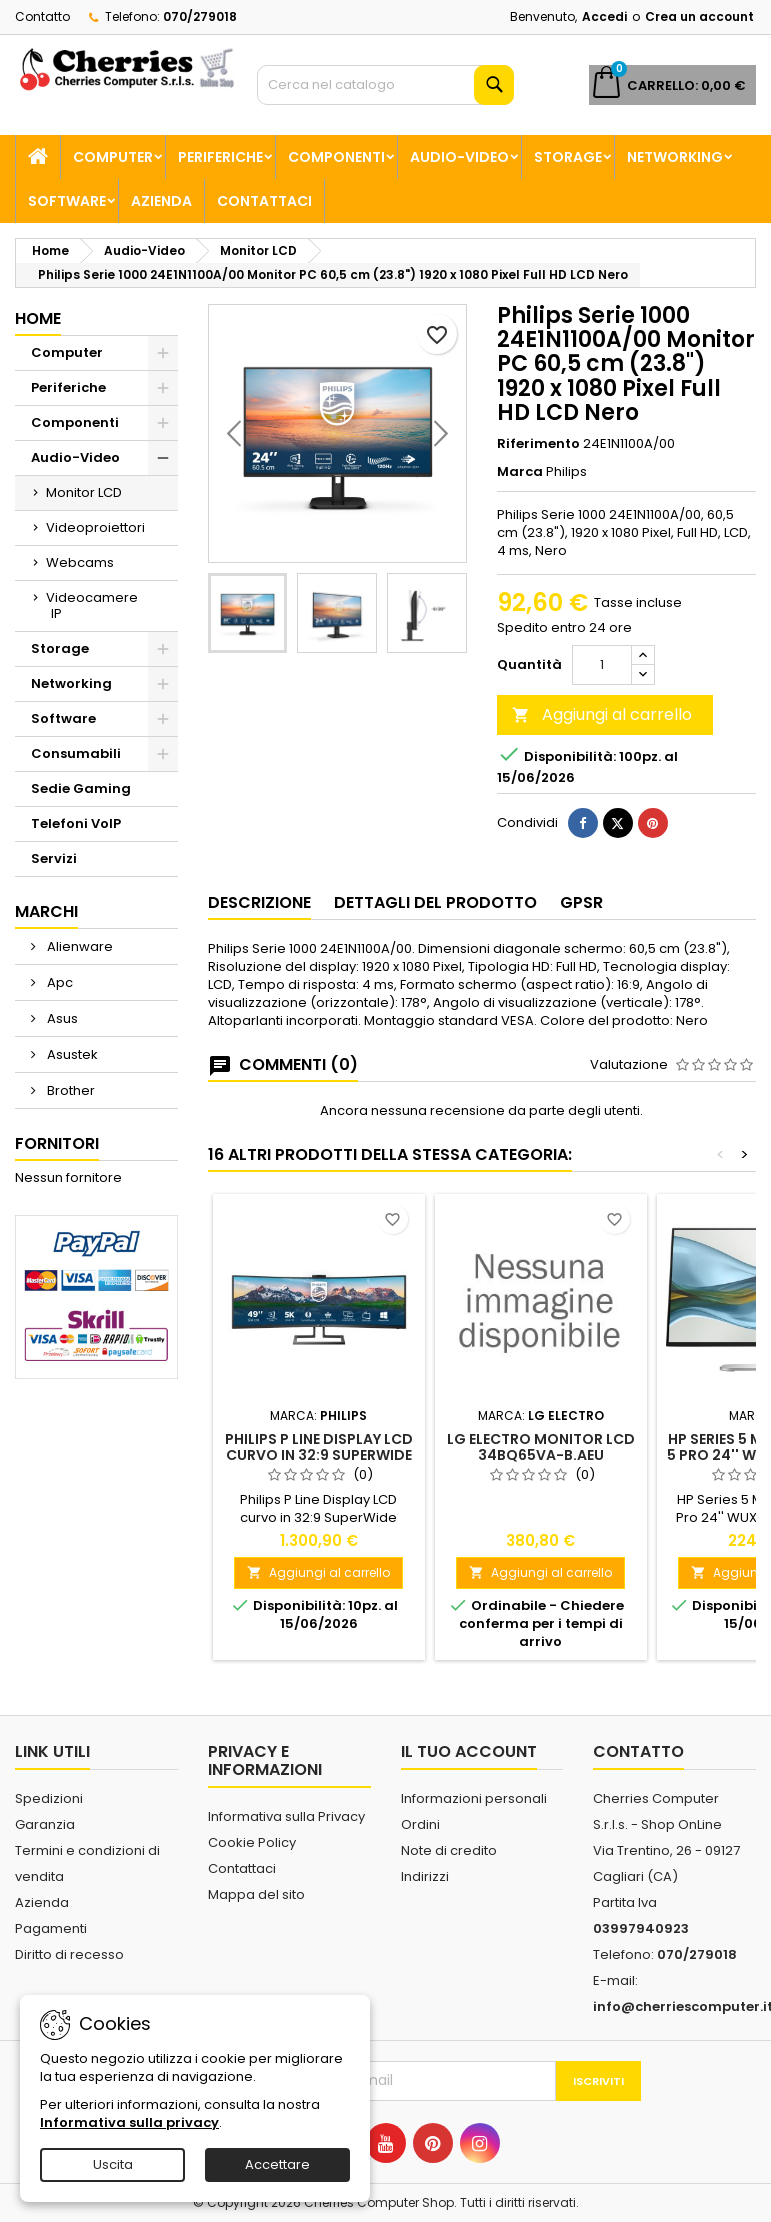 The height and width of the screenshot is (2222, 771). I want to click on Videoproiettori, so click(95, 527).